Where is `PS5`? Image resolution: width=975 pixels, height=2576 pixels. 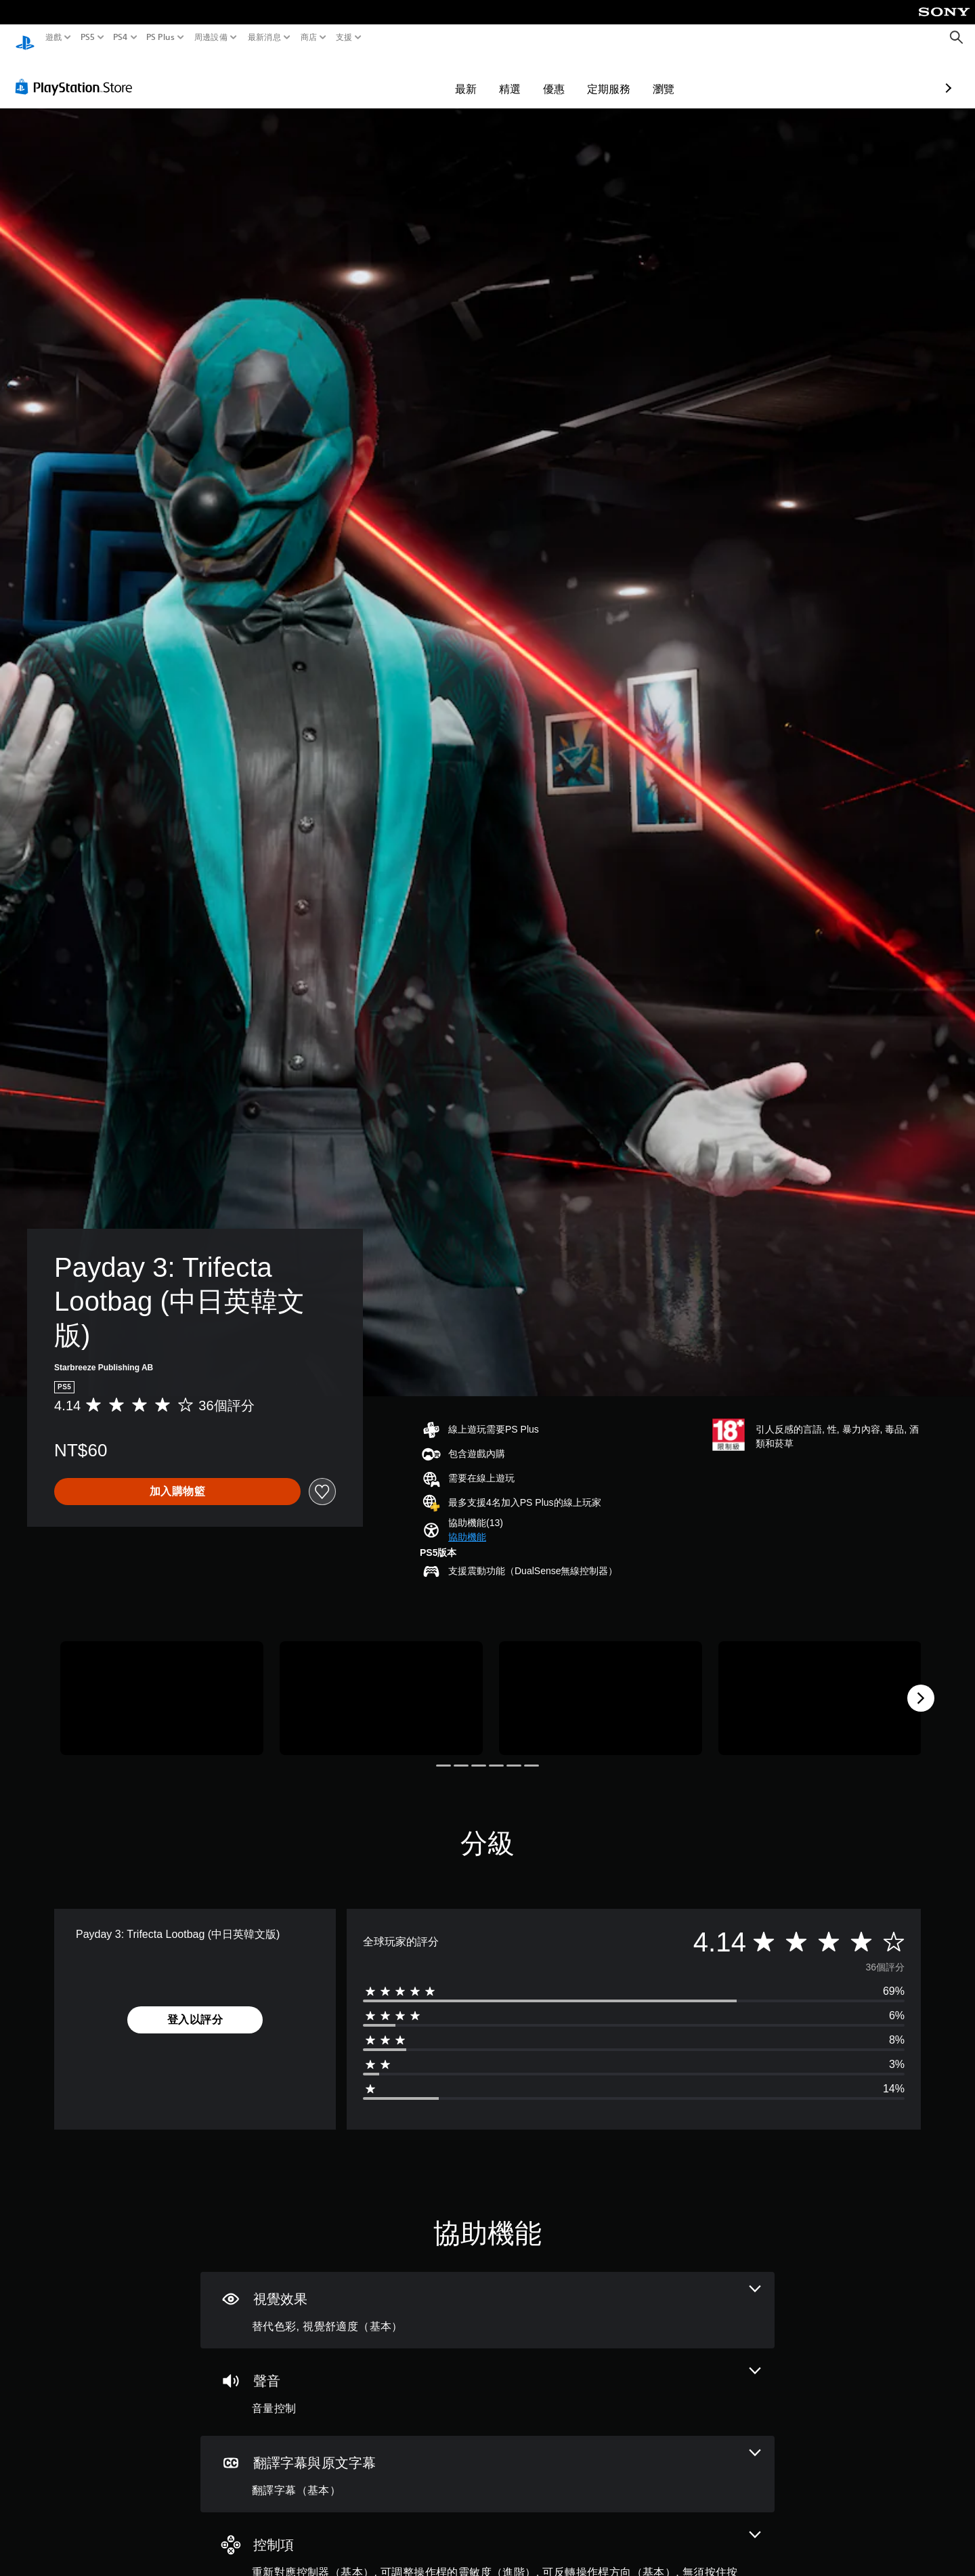 PS5 is located at coordinates (87, 37).